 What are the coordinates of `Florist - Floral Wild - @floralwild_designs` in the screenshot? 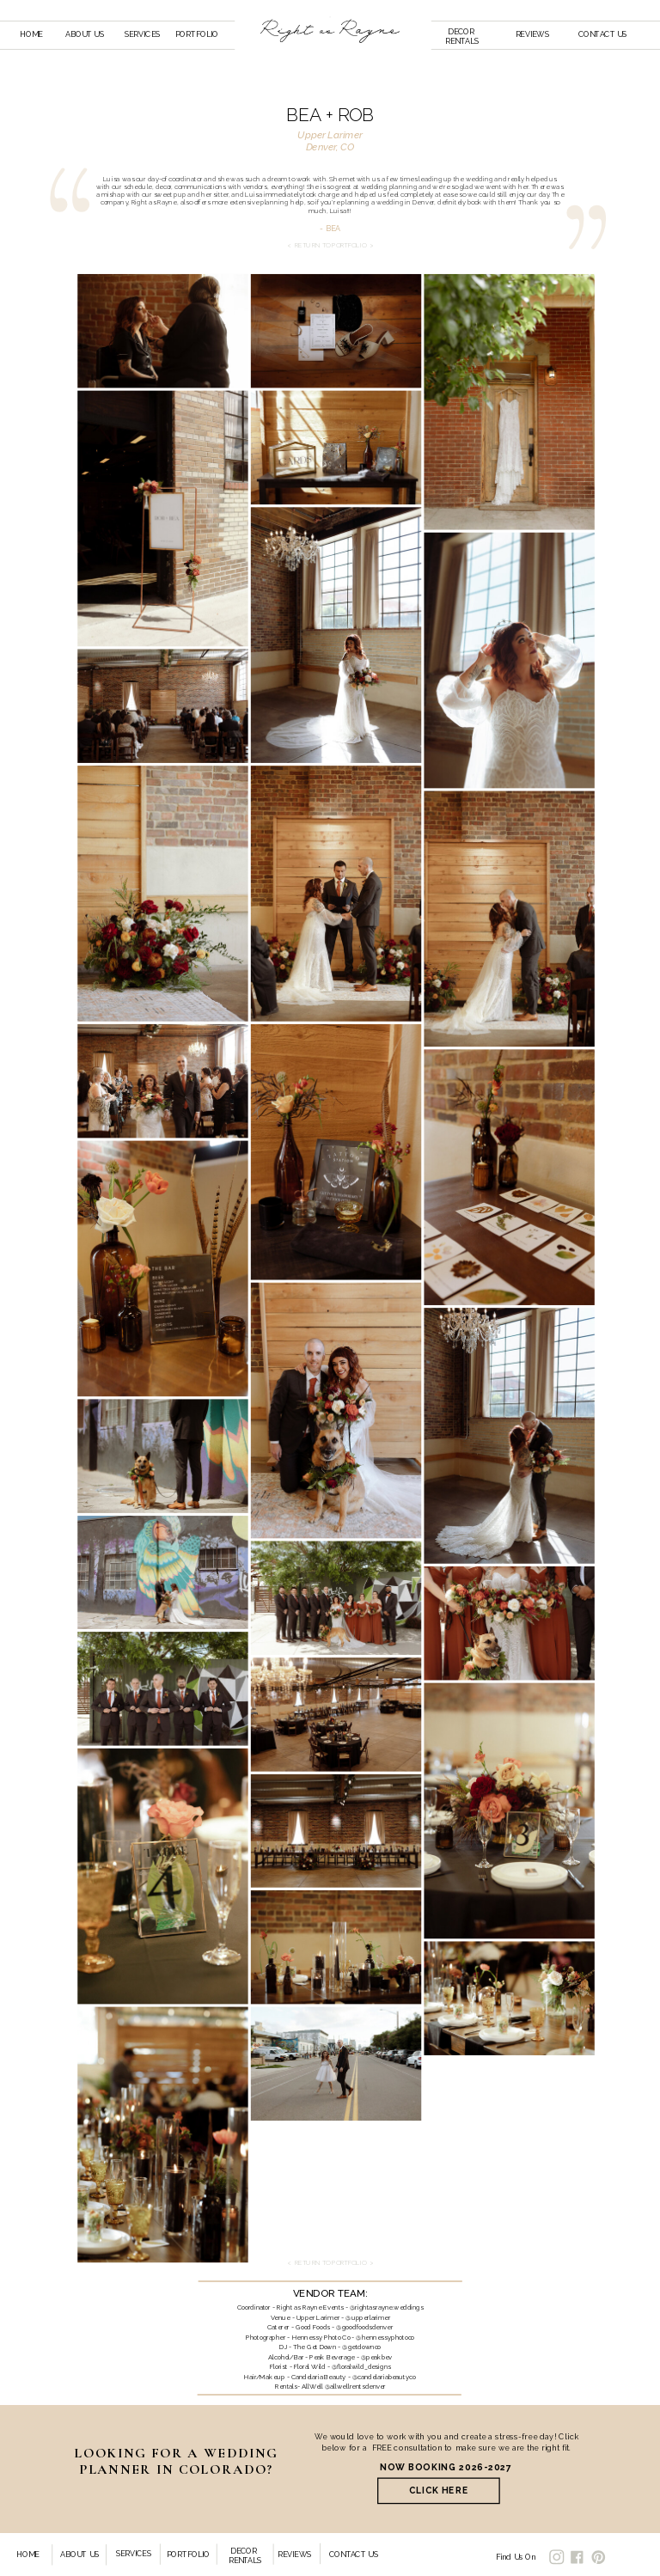 It's located at (330, 2367).